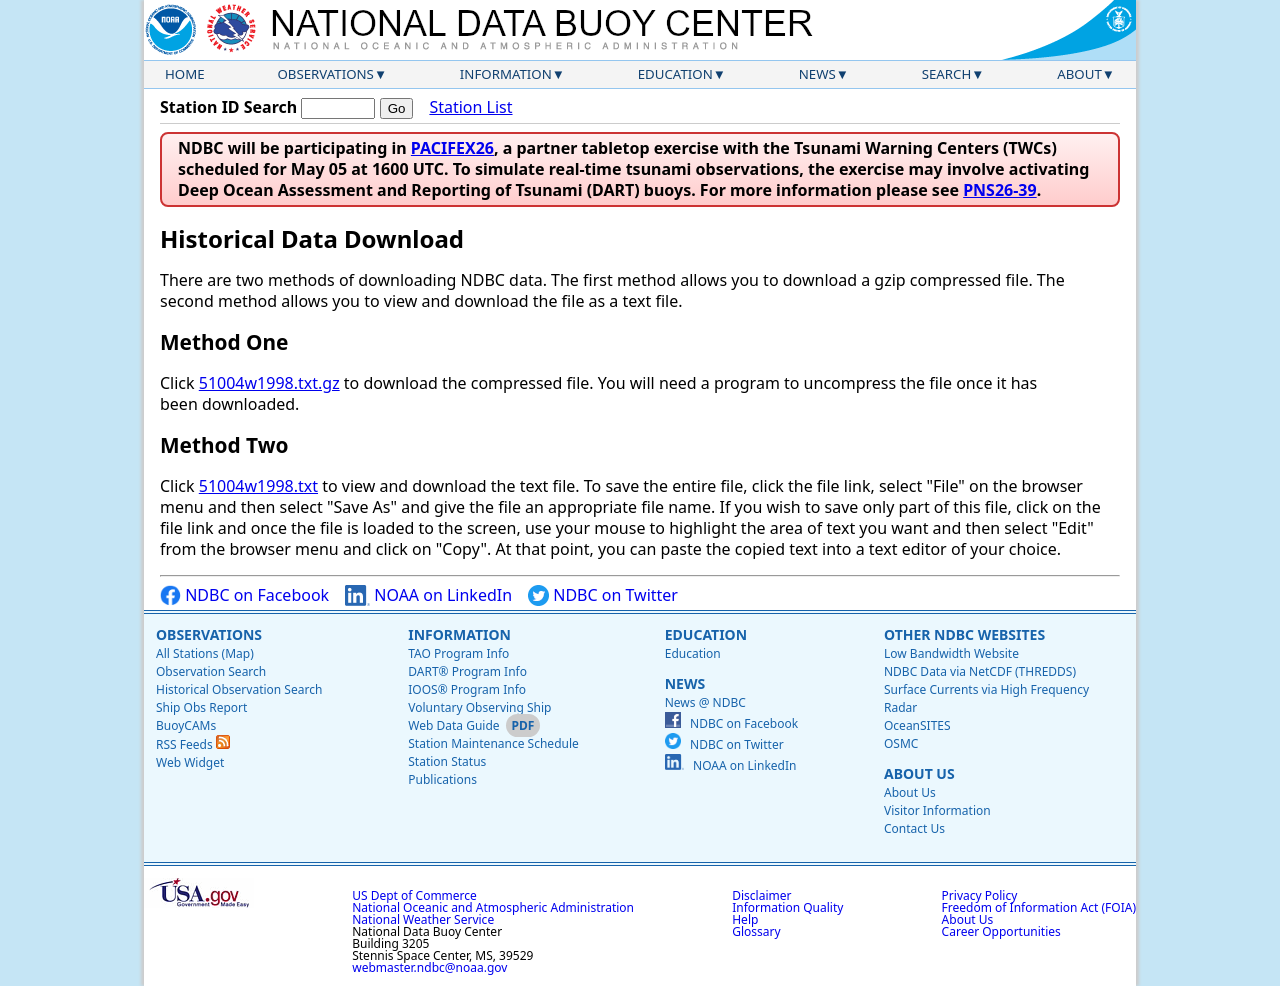 Image resolution: width=1280 pixels, height=986 pixels. I want to click on Home, so click(185, 74).